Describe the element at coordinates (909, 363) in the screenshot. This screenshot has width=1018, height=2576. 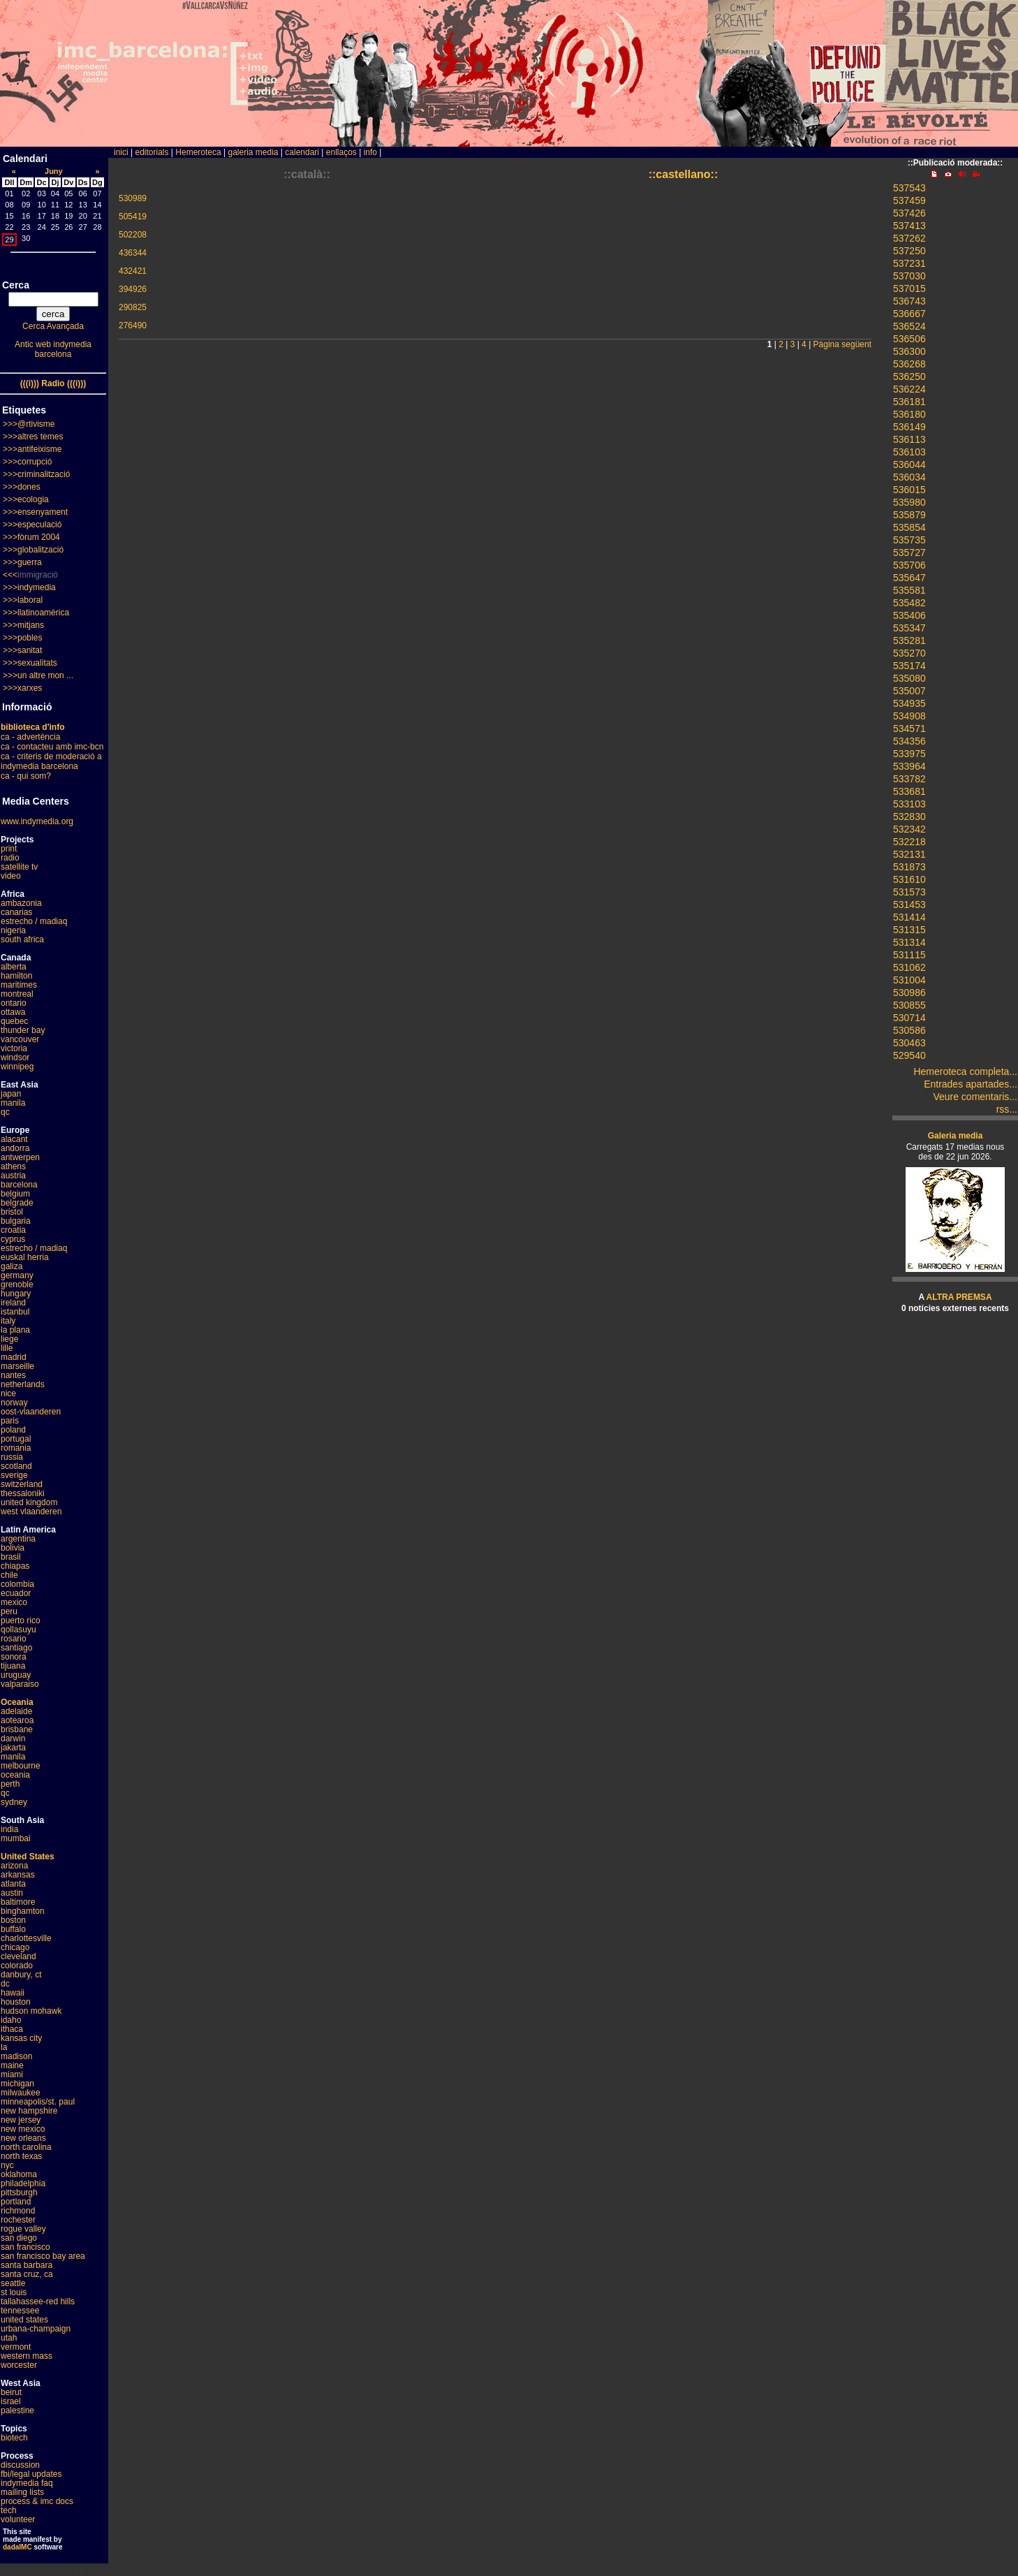
I see `536268` at that location.